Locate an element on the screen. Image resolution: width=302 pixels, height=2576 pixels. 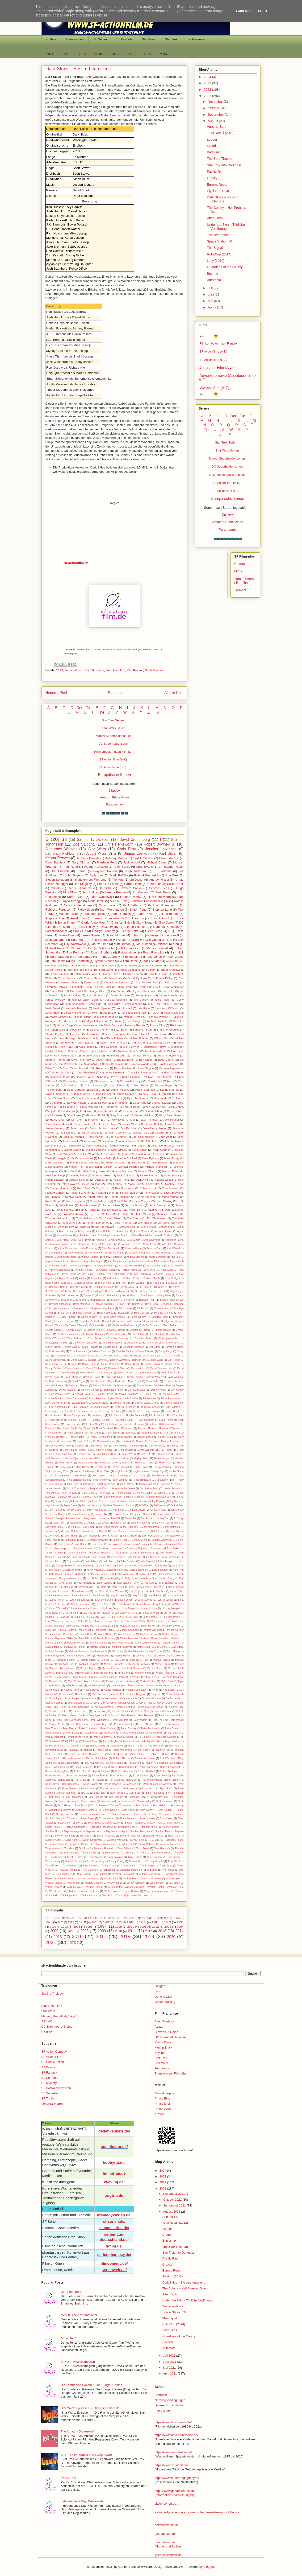
Alessio Scalzotto is located at coordinates (164, 1235).